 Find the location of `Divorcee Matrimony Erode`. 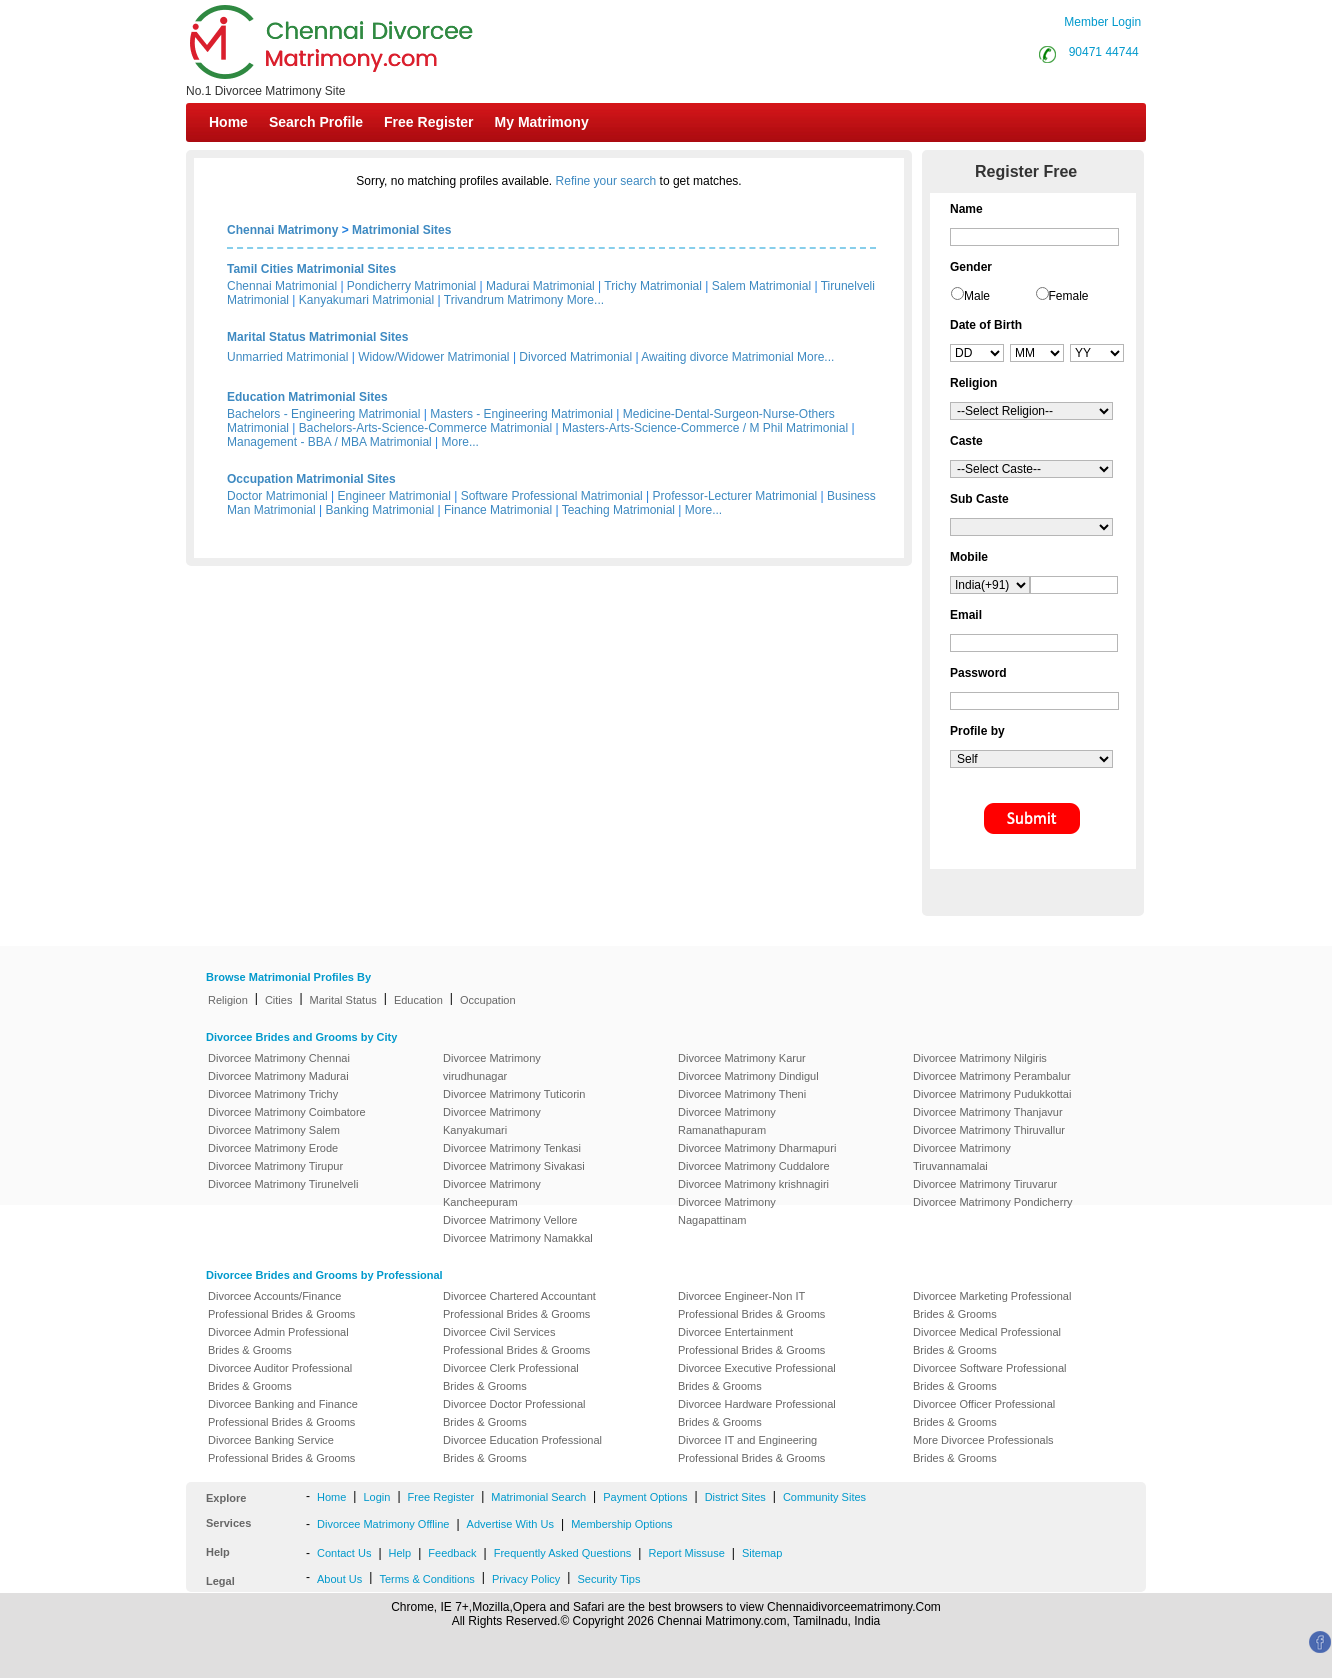

Divorcee Matrimony Erode is located at coordinates (273, 1148).